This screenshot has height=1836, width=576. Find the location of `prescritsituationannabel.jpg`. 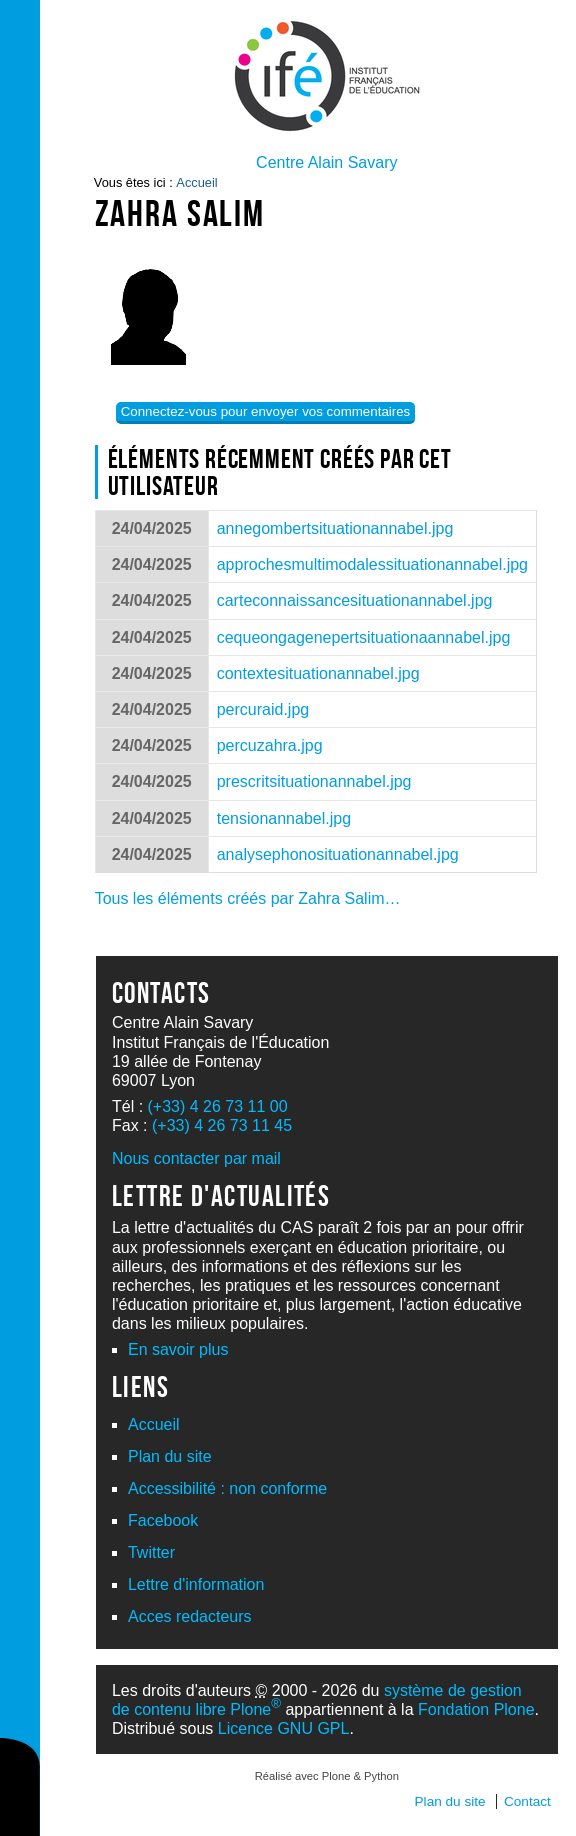

prescritsituationannabel.jpg is located at coordinates (314, 781).